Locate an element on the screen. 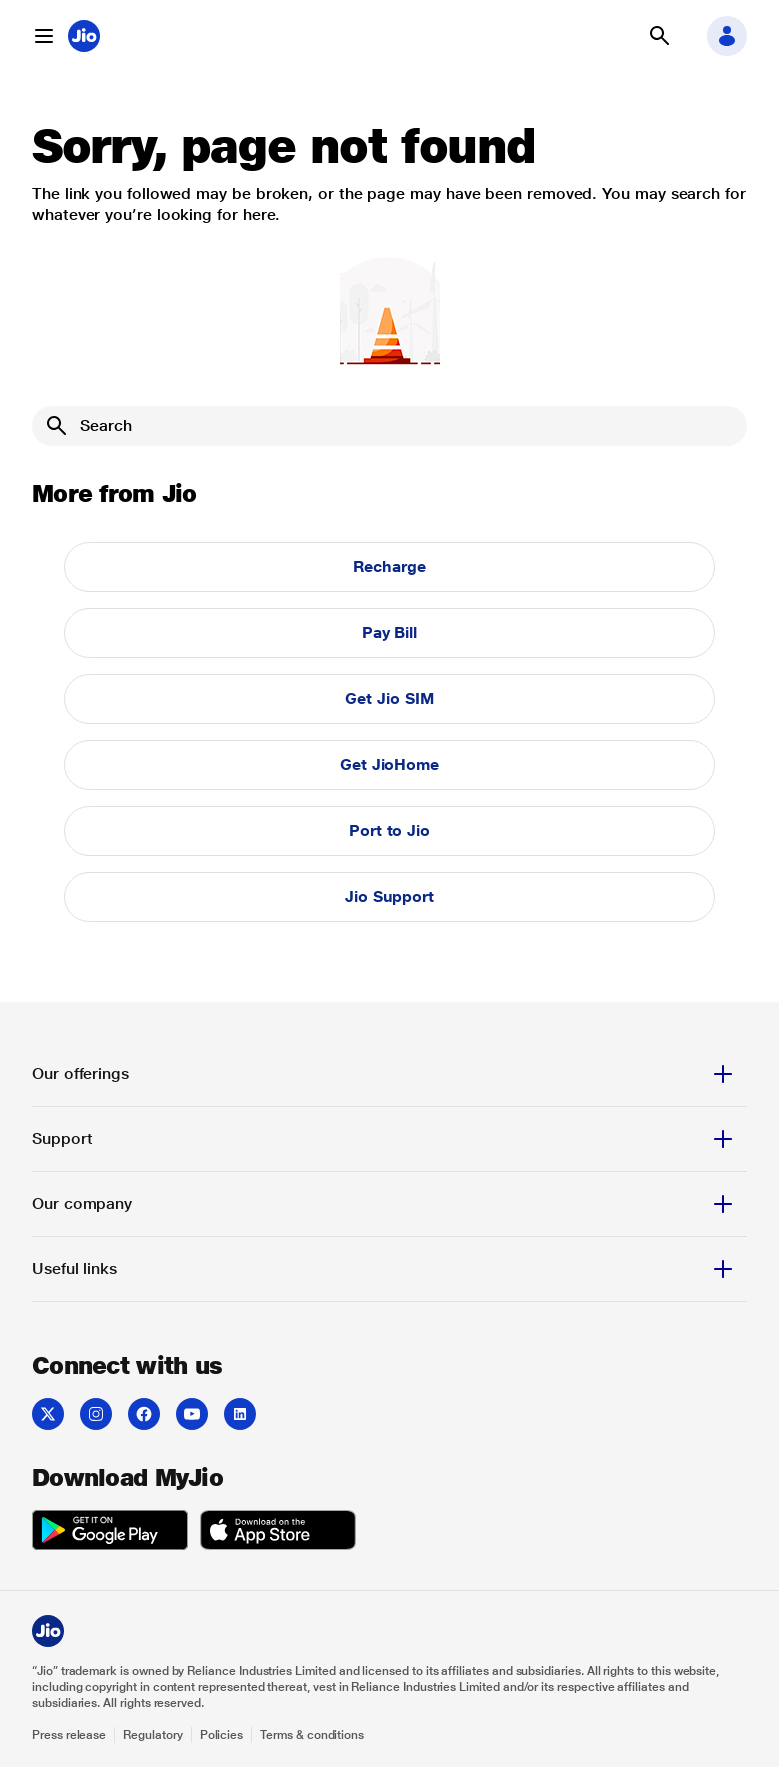 The height and width of the screenshot is (1767, 779). [Search] is located at coordinates (389, 426).